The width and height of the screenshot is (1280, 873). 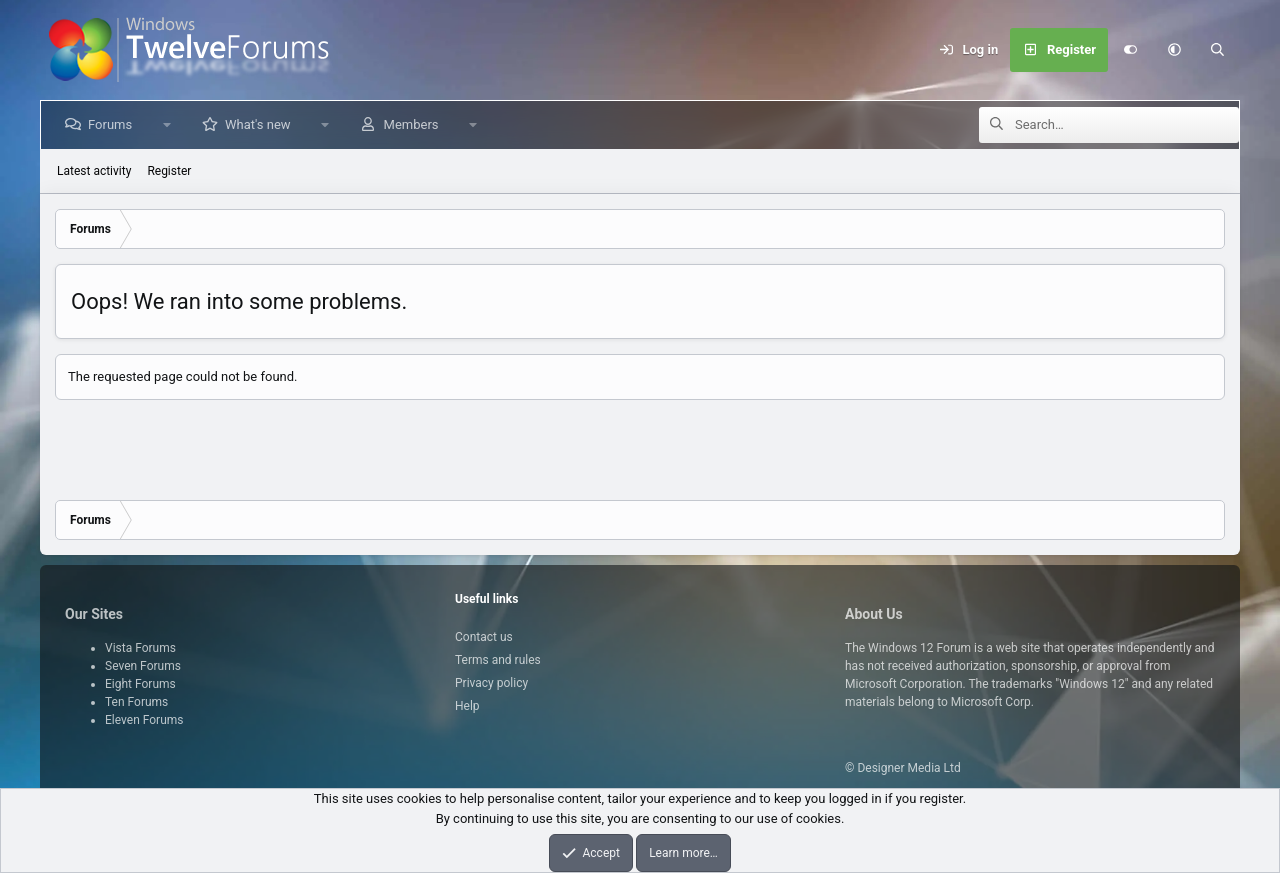 What do you see at coordinates (169, 171) in the screenshot?
I see `Register` at bounding box center [169, 171].